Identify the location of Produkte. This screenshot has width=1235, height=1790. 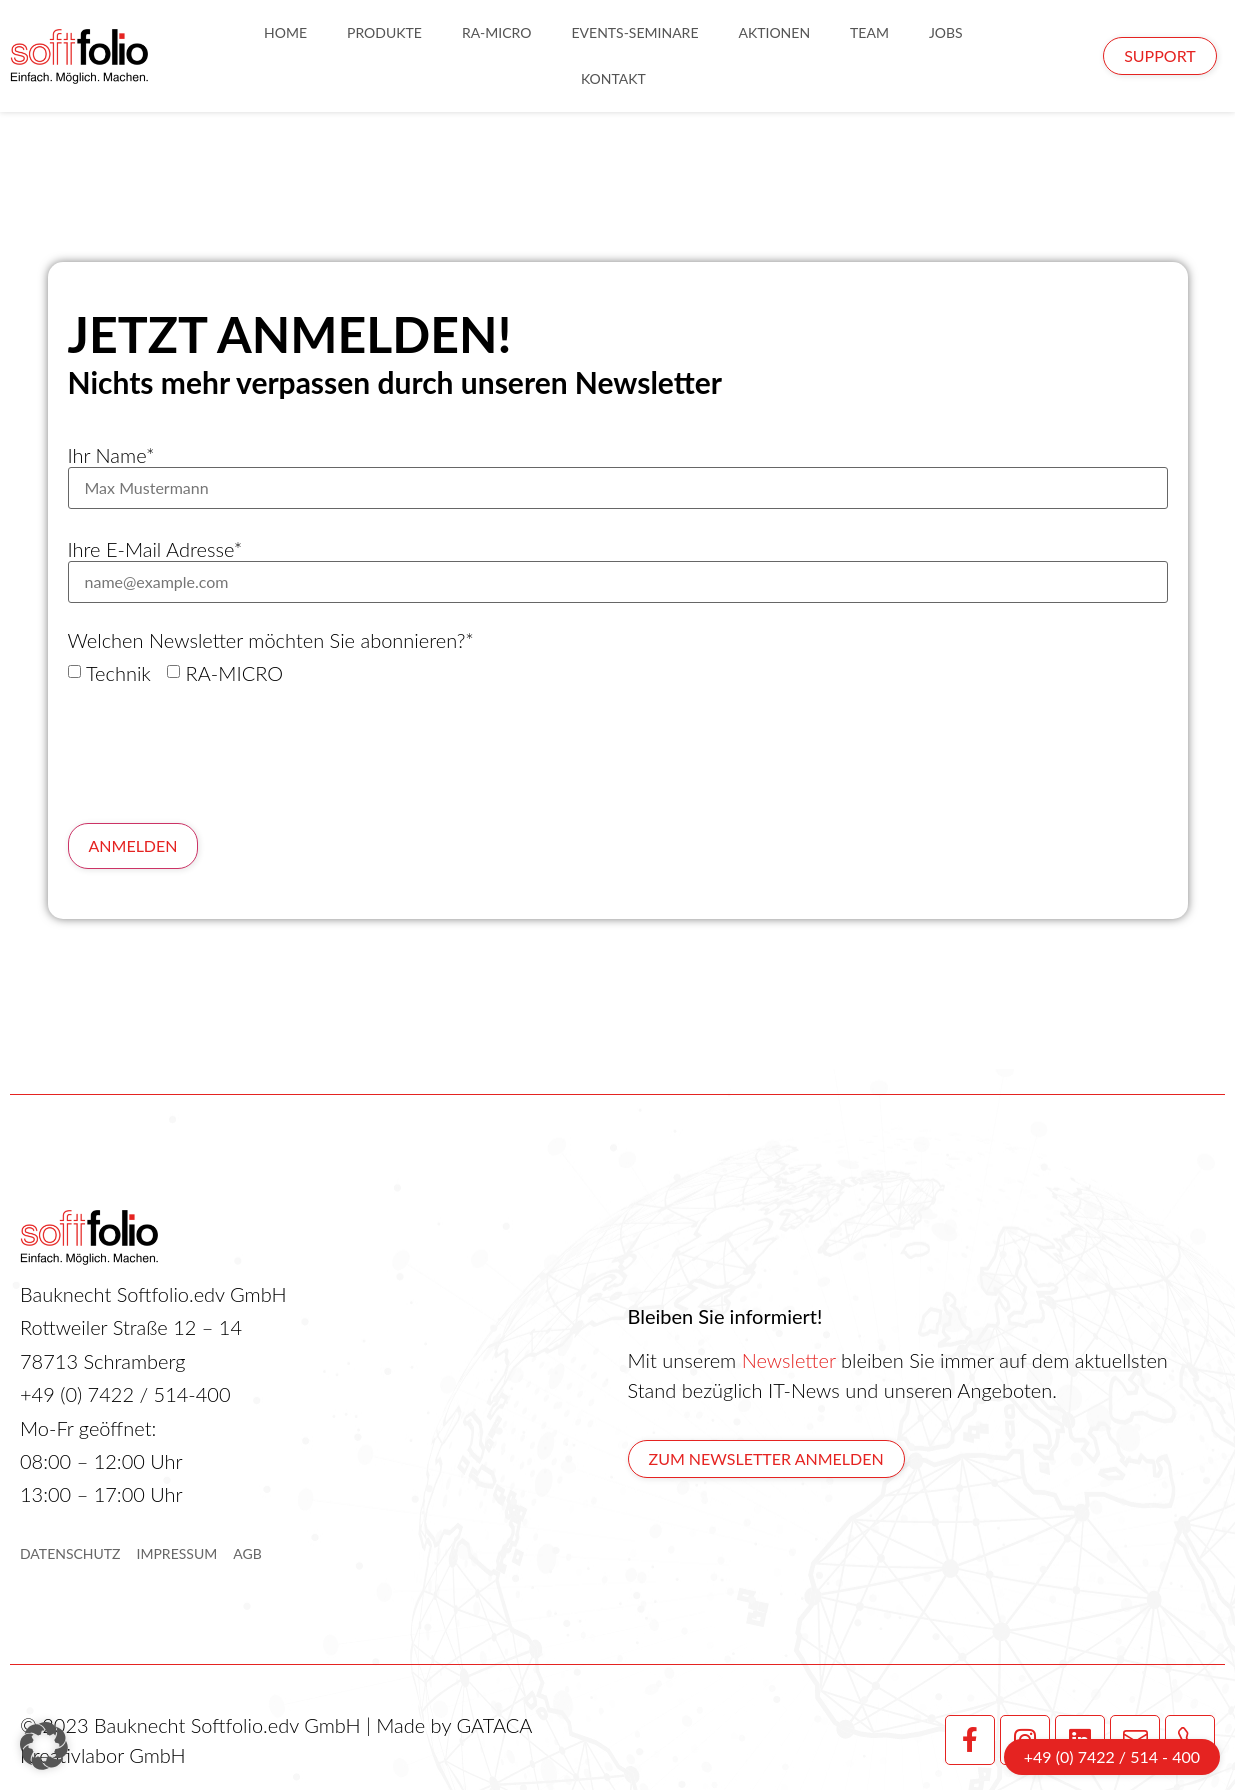
(384, 32).